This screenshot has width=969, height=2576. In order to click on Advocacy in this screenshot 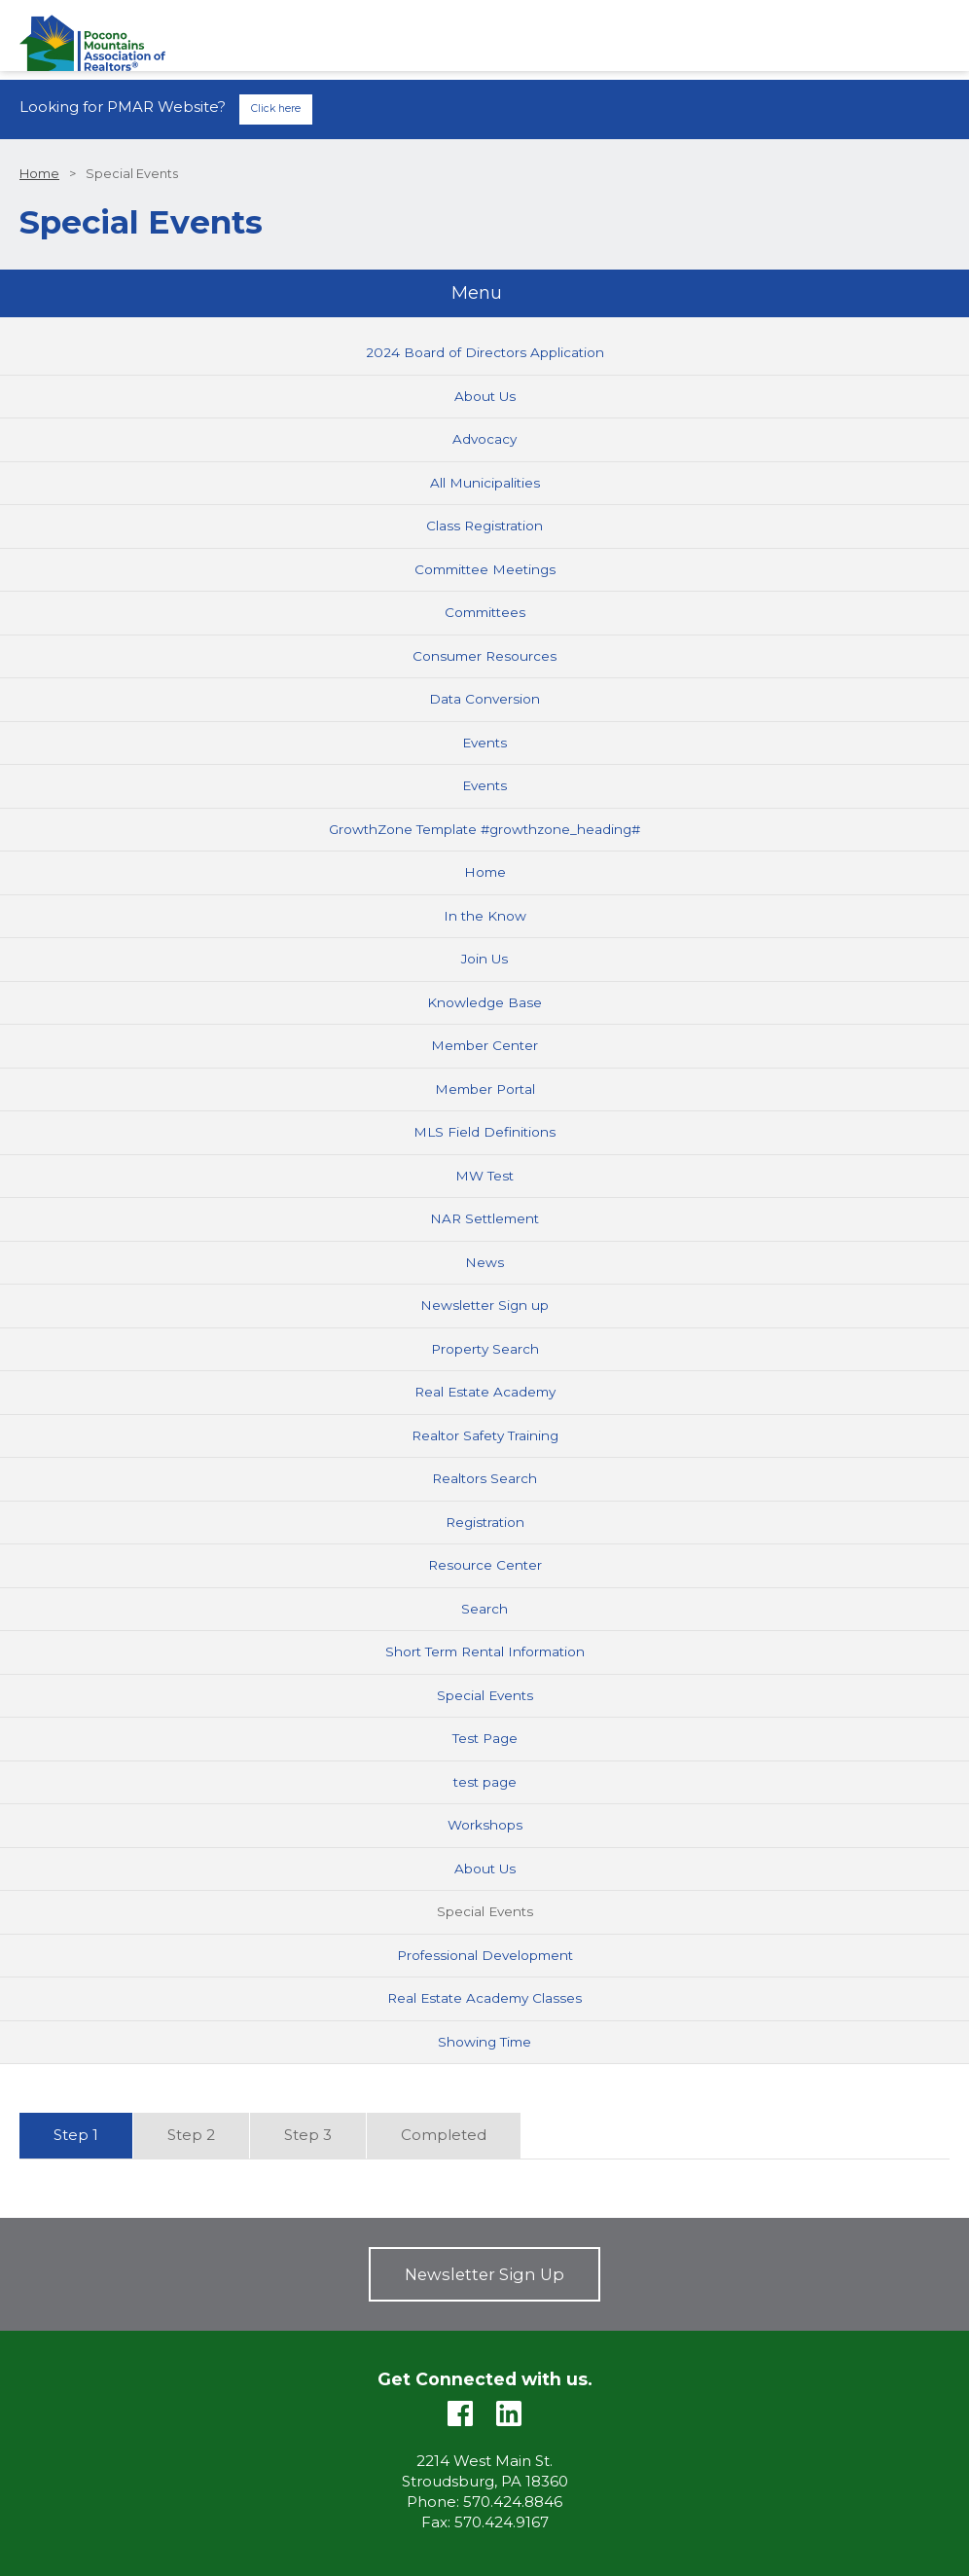, I will do `click(484, 439)`.